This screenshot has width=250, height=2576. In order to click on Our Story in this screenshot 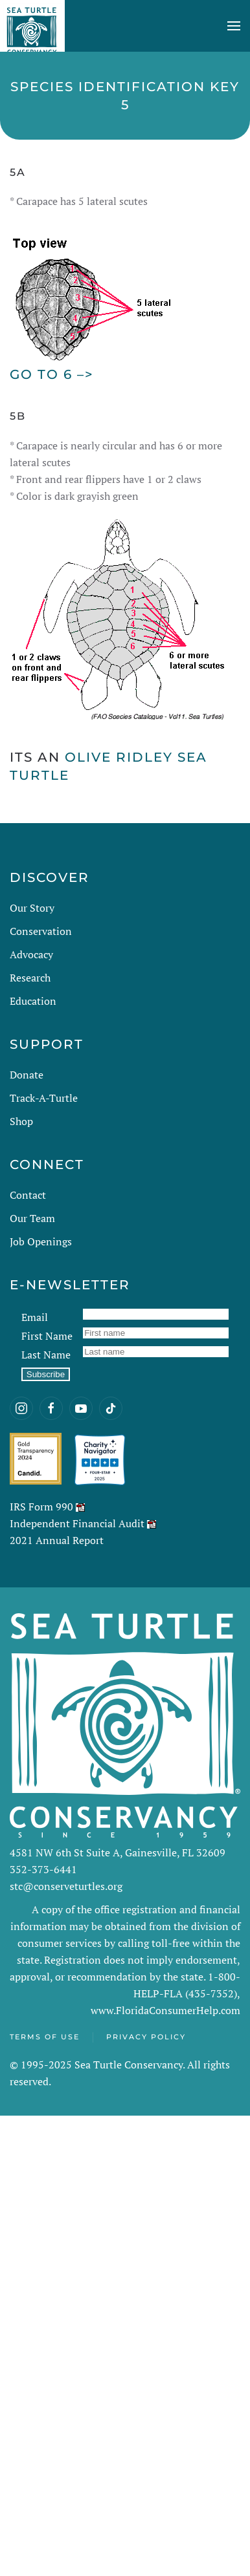, I will do `click(32, 908)`.